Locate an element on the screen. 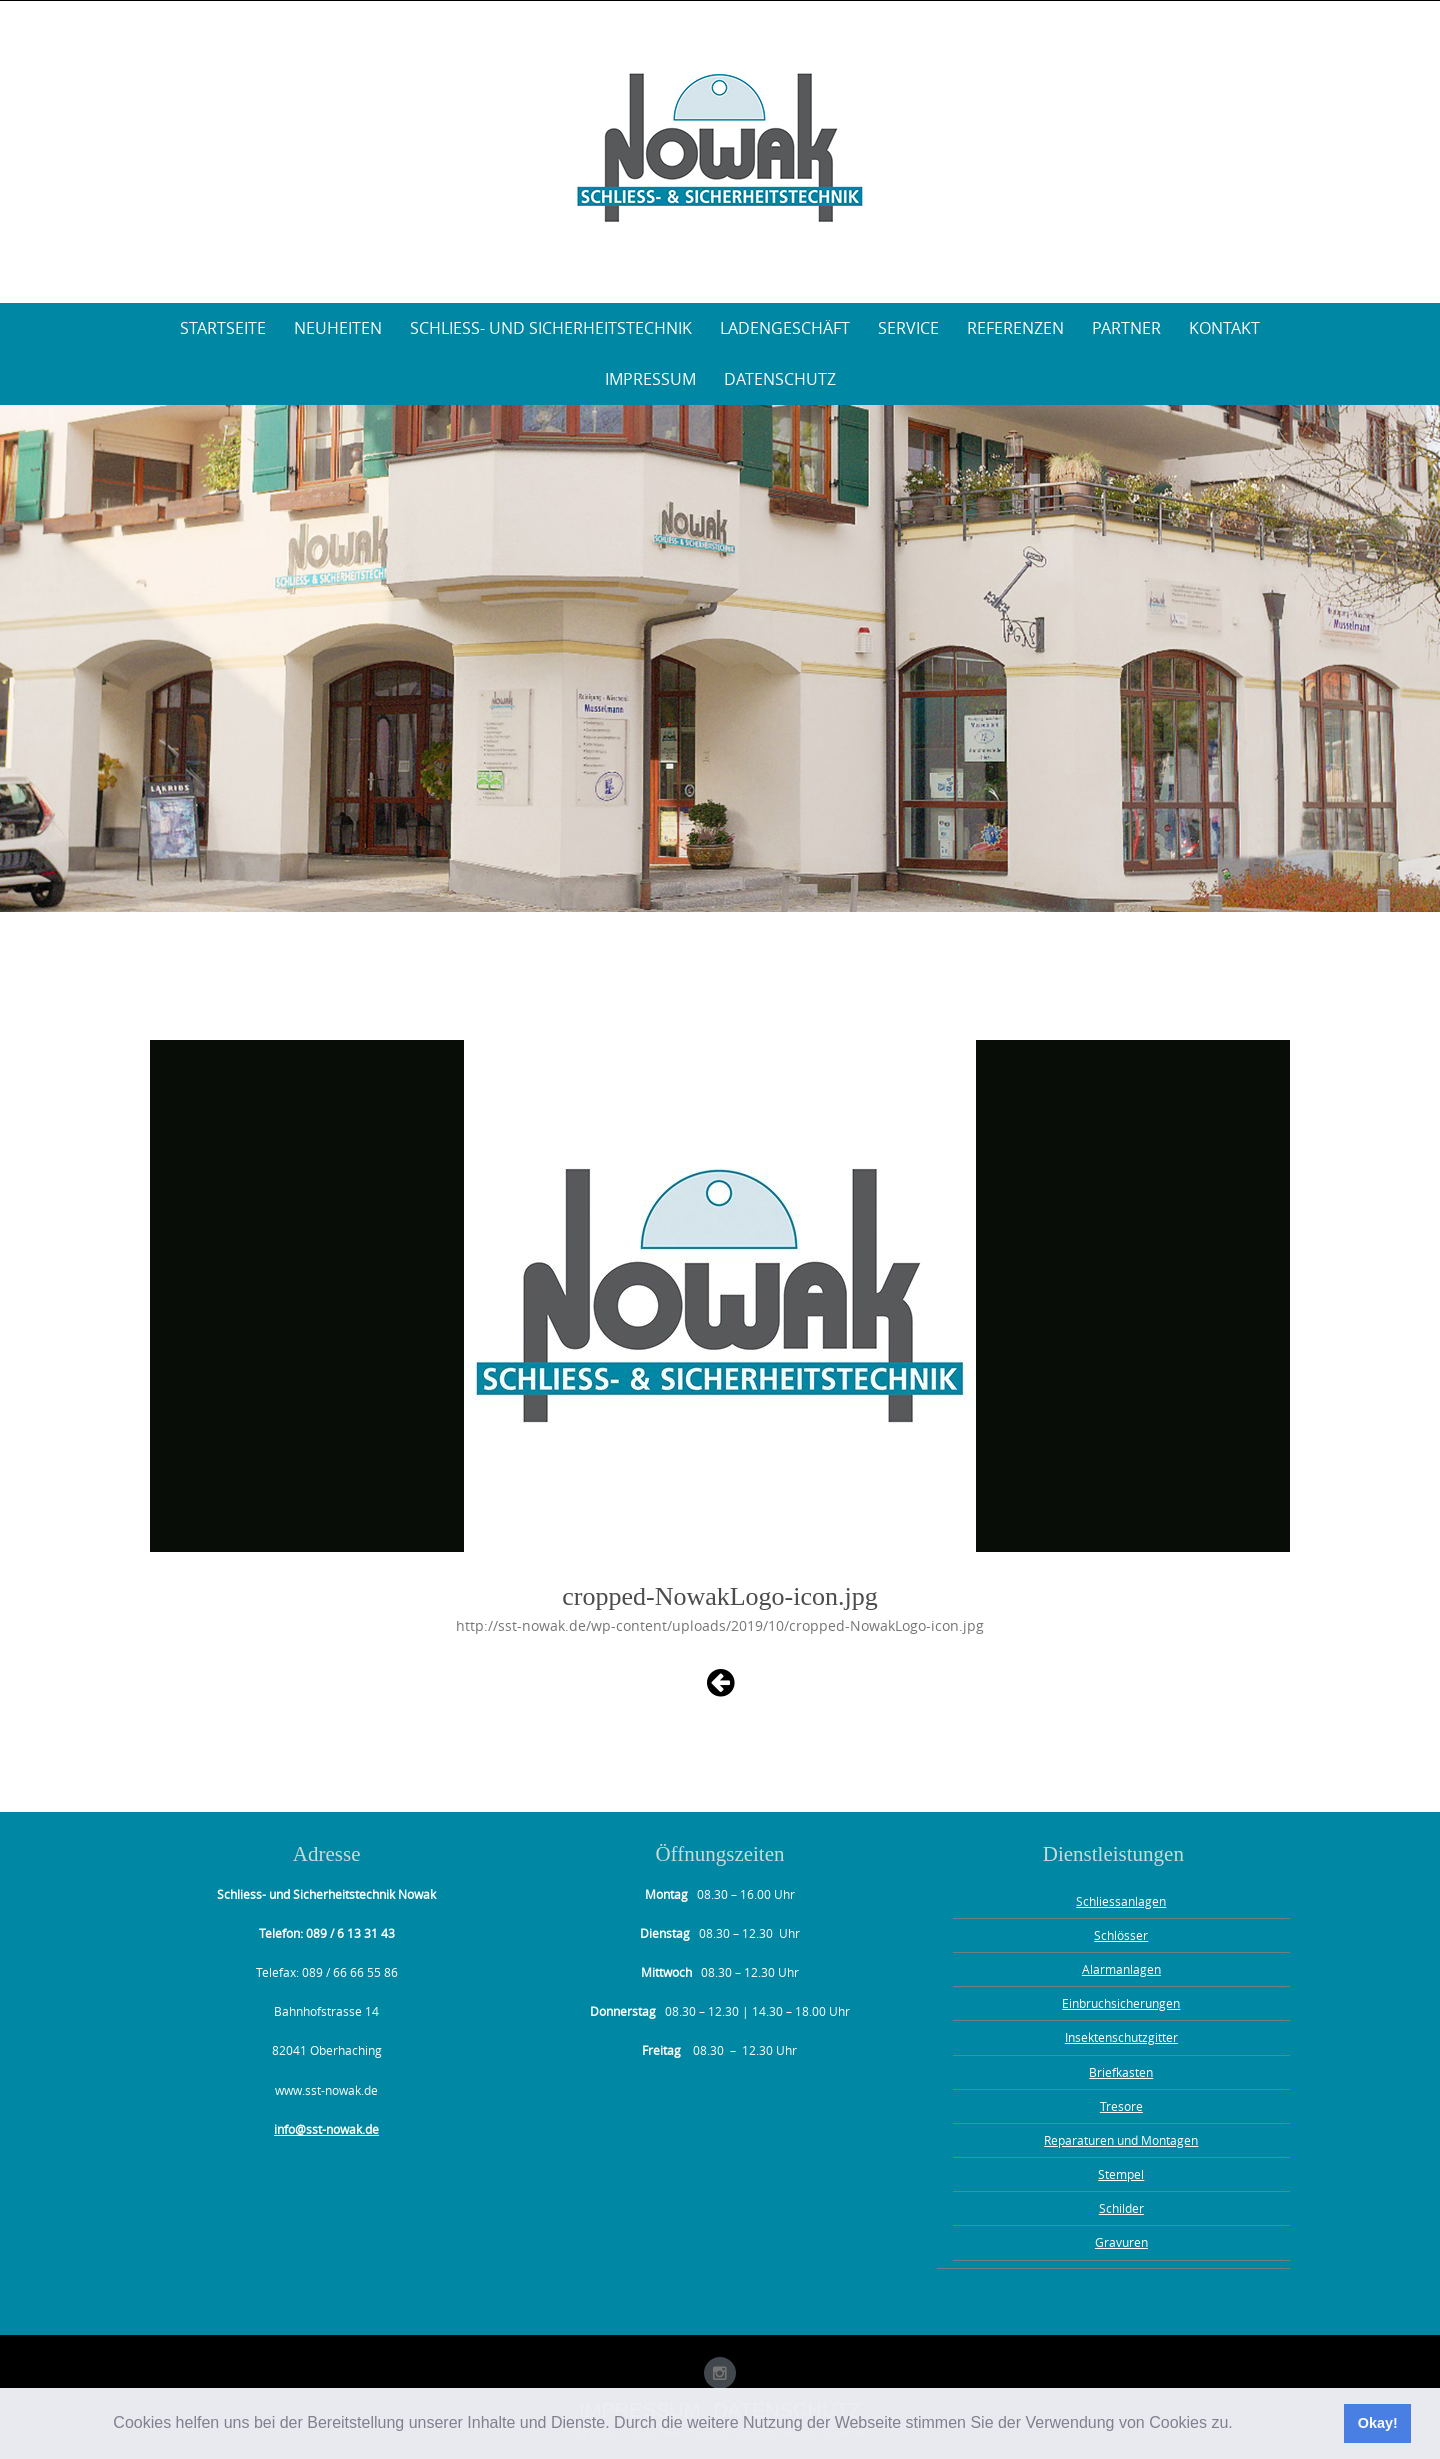 The width and height of the screenshot is (1440, 2459). Partner is located at coordinates (1126, 328).